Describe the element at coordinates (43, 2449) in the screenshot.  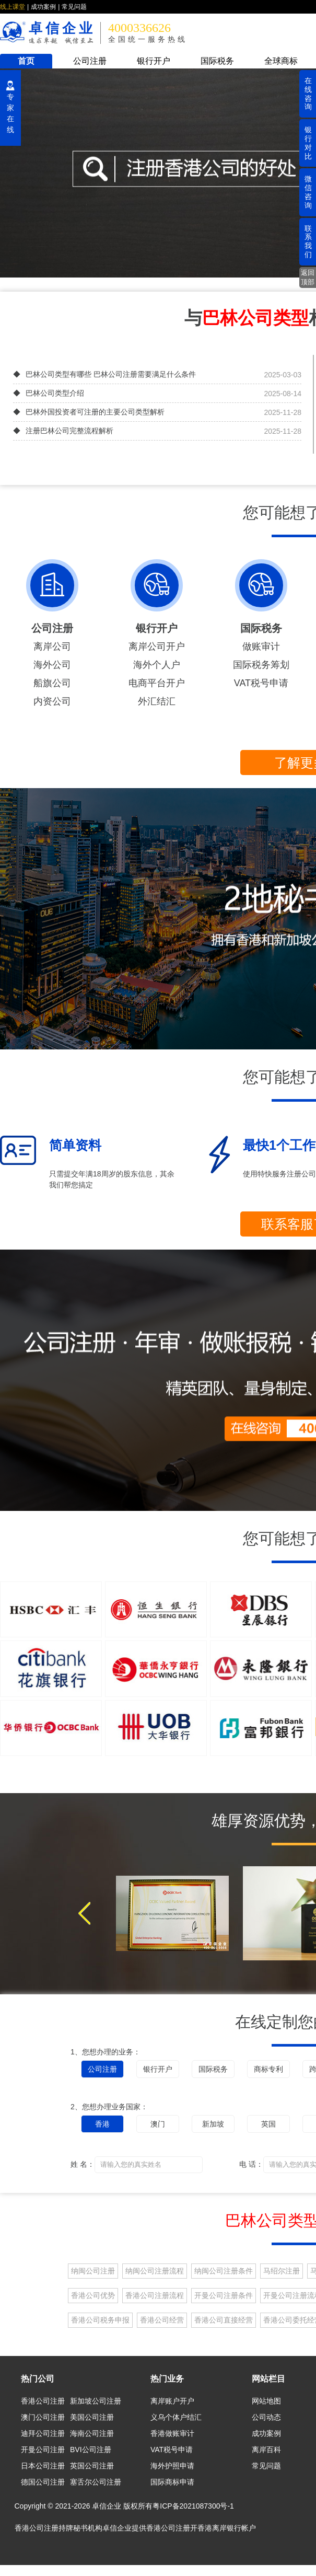
I see `开曼公司注册` at that location.